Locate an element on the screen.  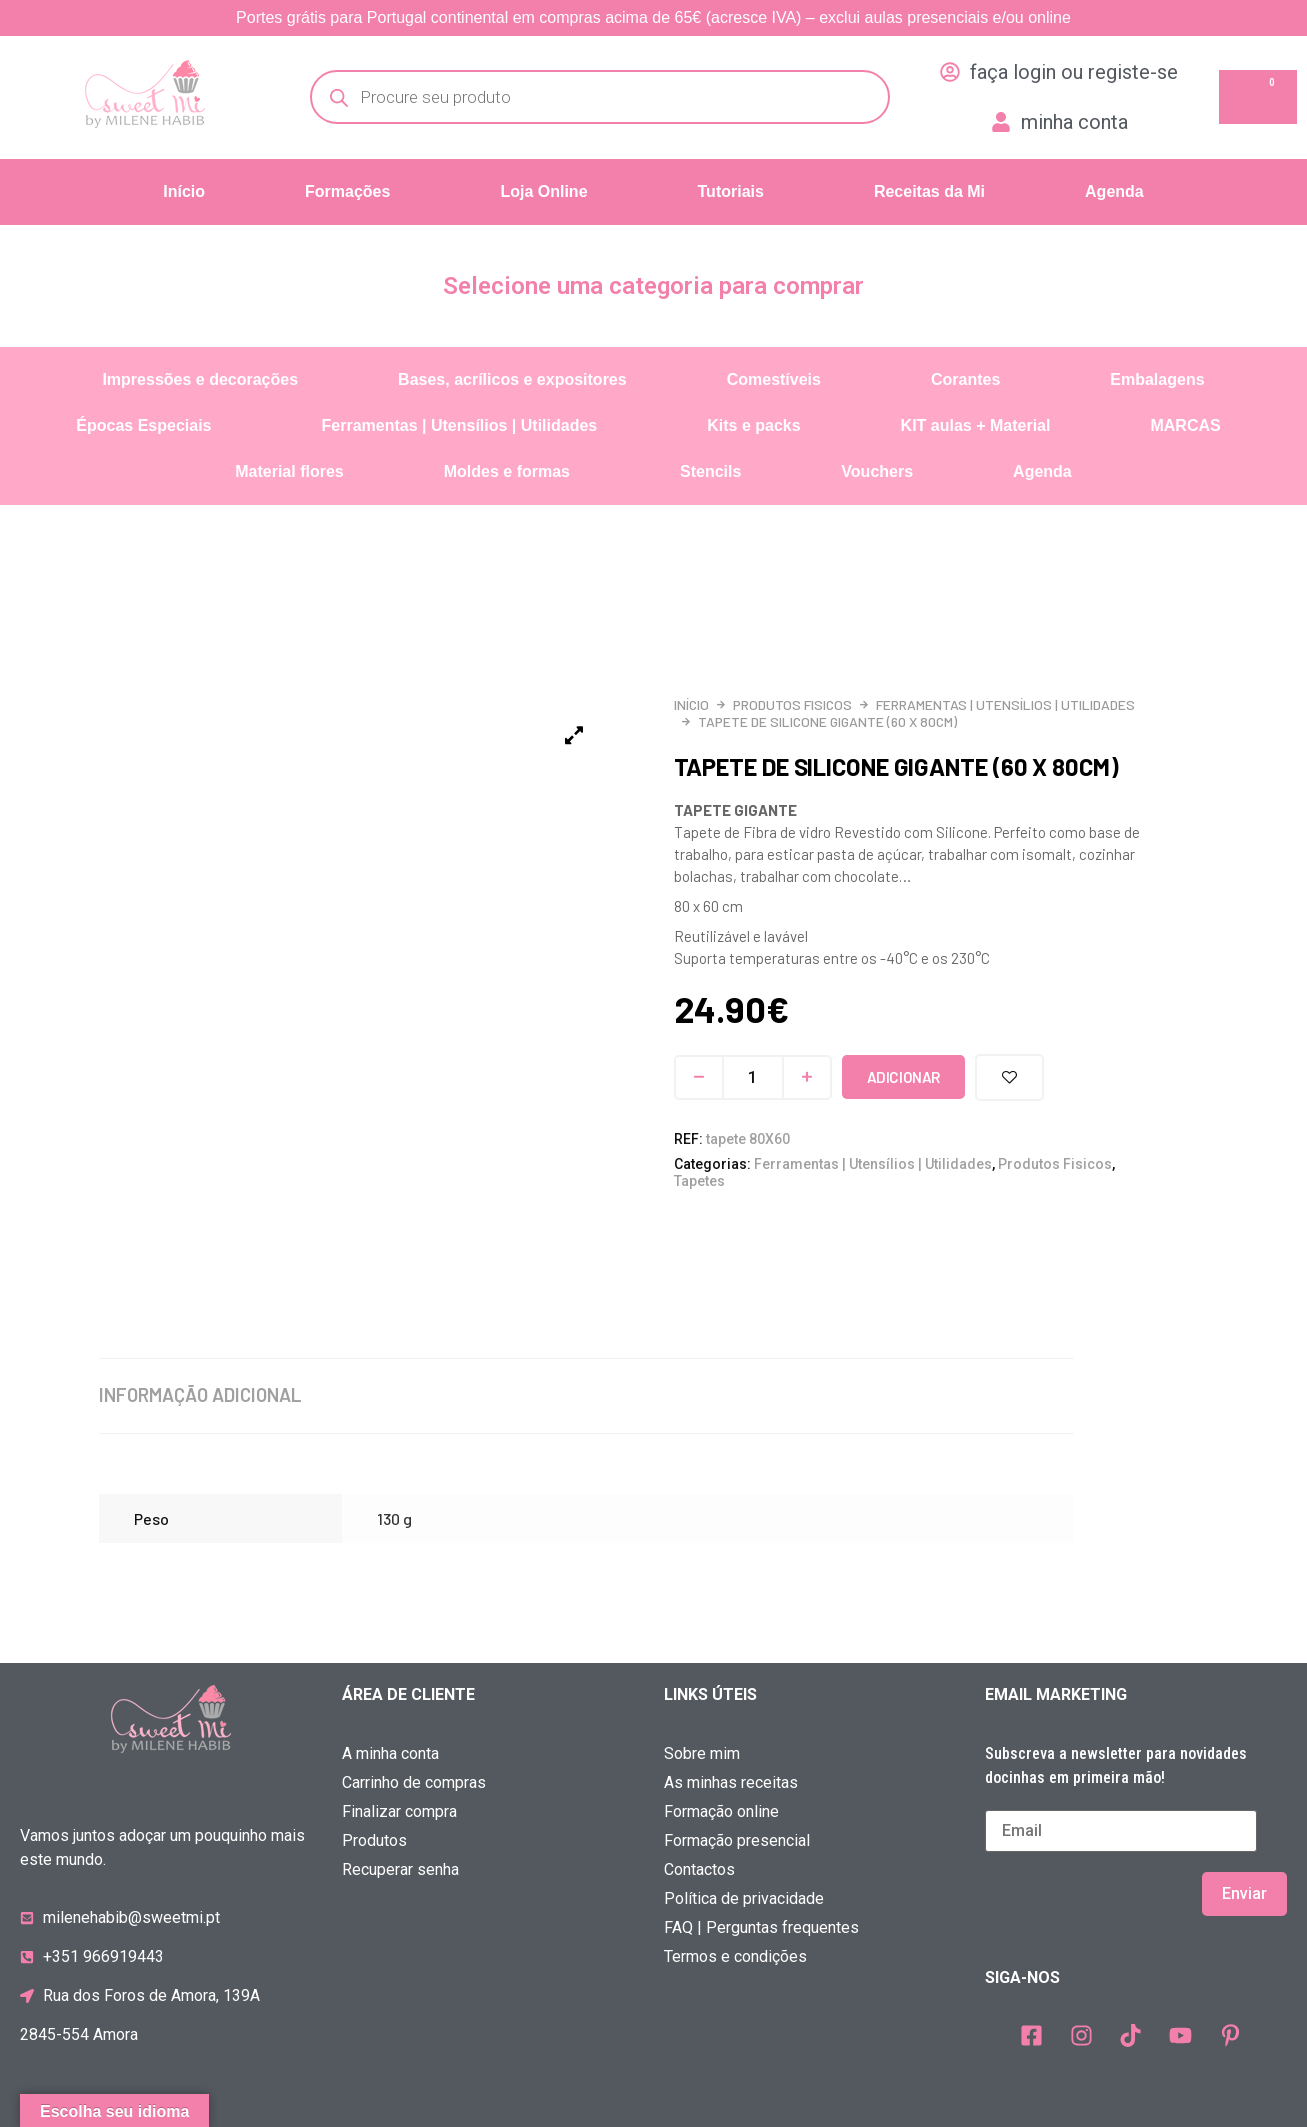
Embalagens is located at coordinates (1157, 379).